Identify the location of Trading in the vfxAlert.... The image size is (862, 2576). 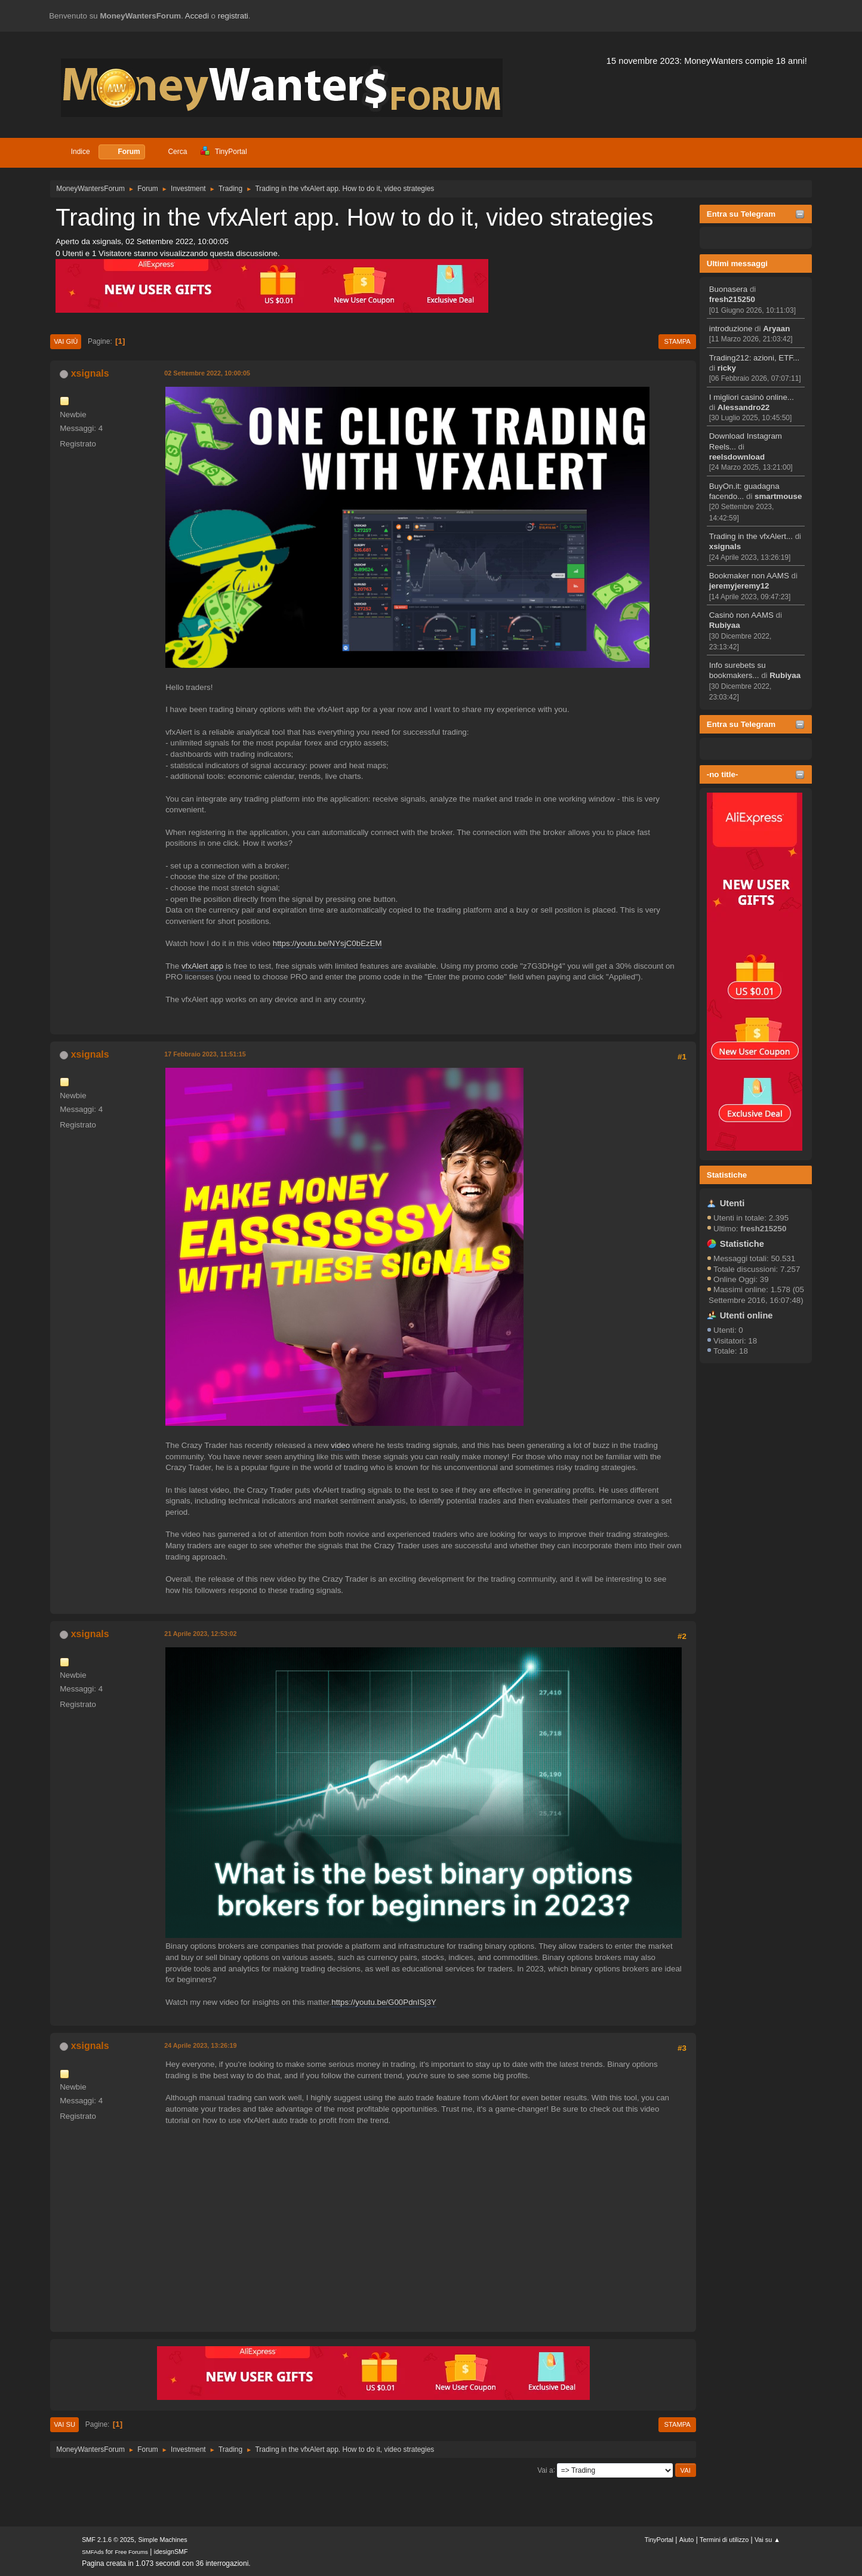
(751, 536).